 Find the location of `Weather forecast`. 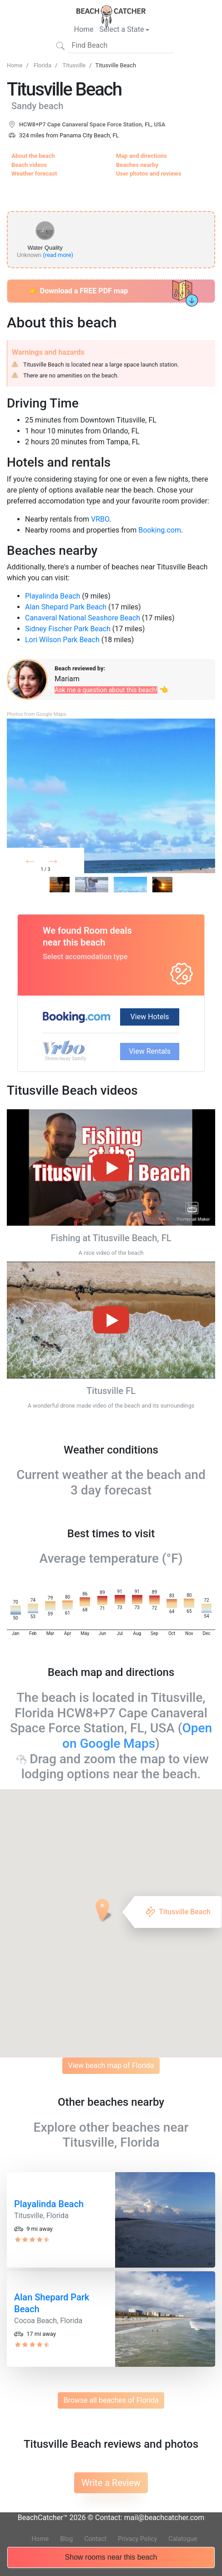

Weather forecast is located at coordinates (34, 173).